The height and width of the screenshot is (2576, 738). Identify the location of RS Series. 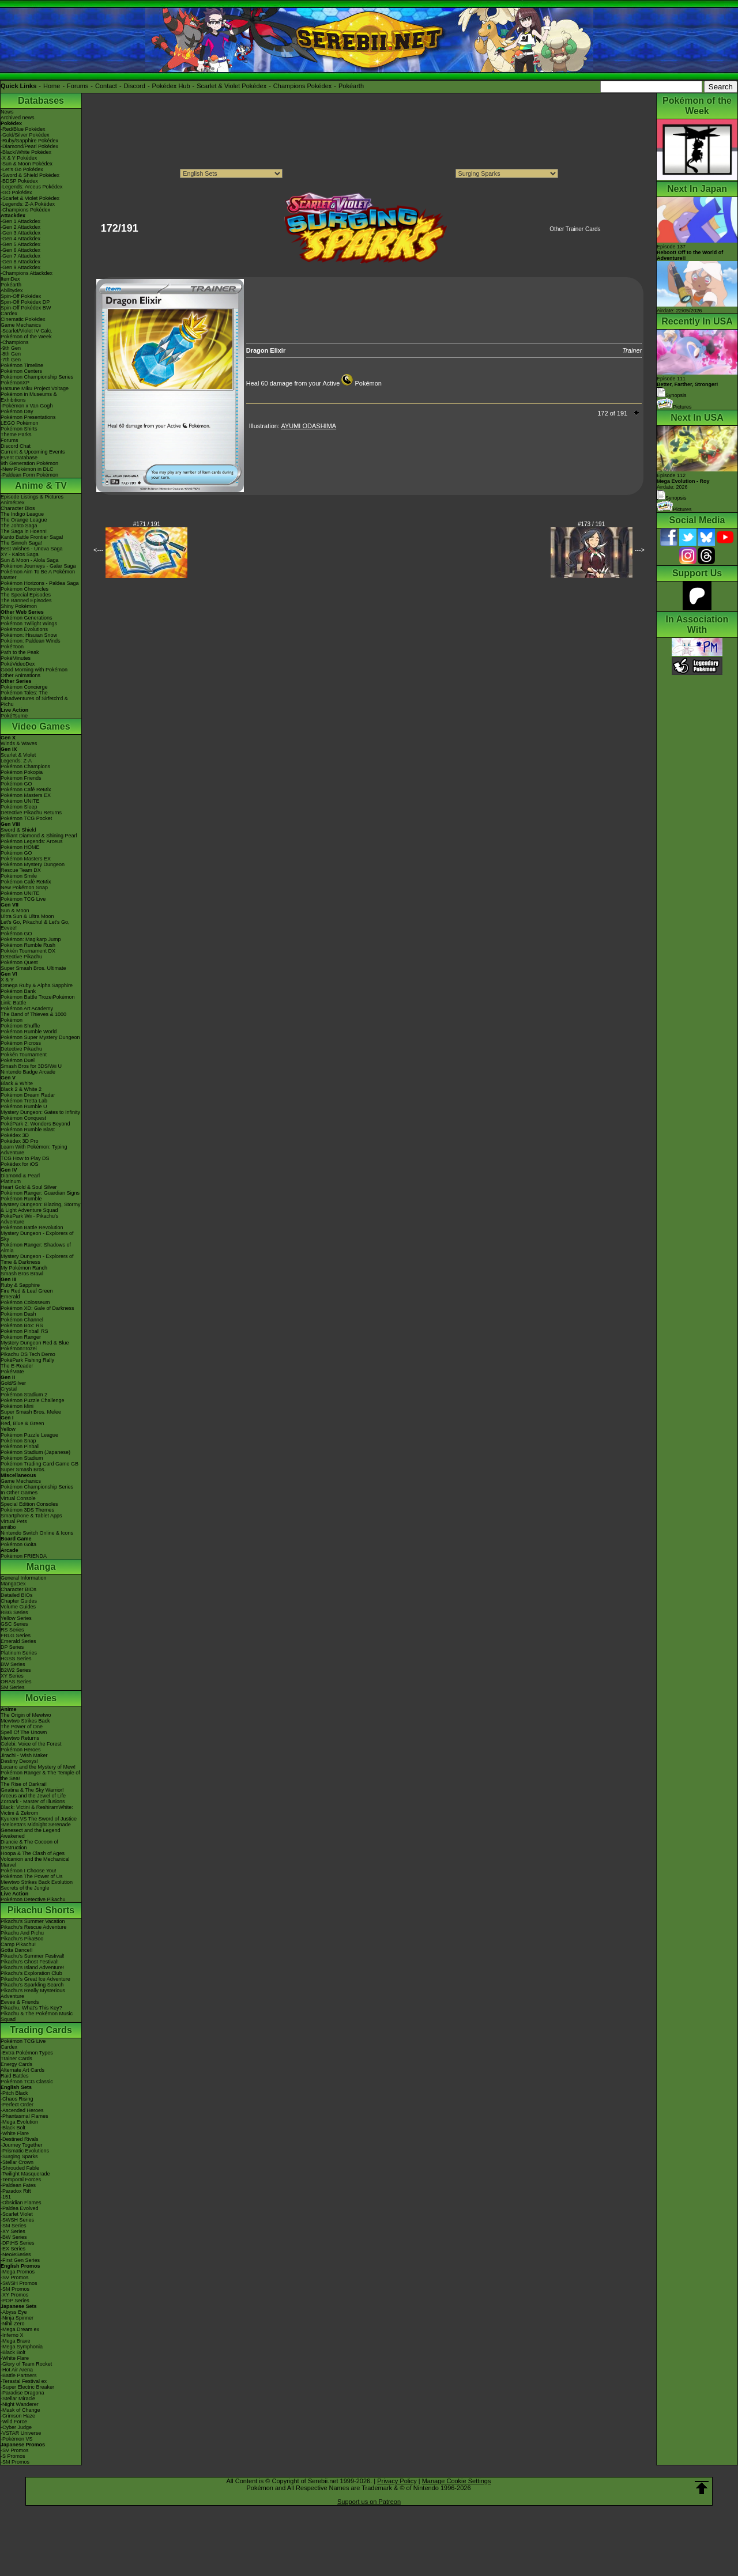
(12, 1630).